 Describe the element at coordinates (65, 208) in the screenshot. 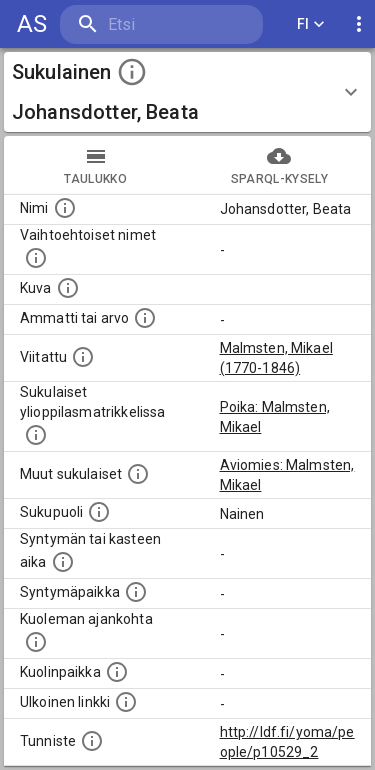

I see `[Henkilön nimi standarsoidussa muodossa.]` at that location.